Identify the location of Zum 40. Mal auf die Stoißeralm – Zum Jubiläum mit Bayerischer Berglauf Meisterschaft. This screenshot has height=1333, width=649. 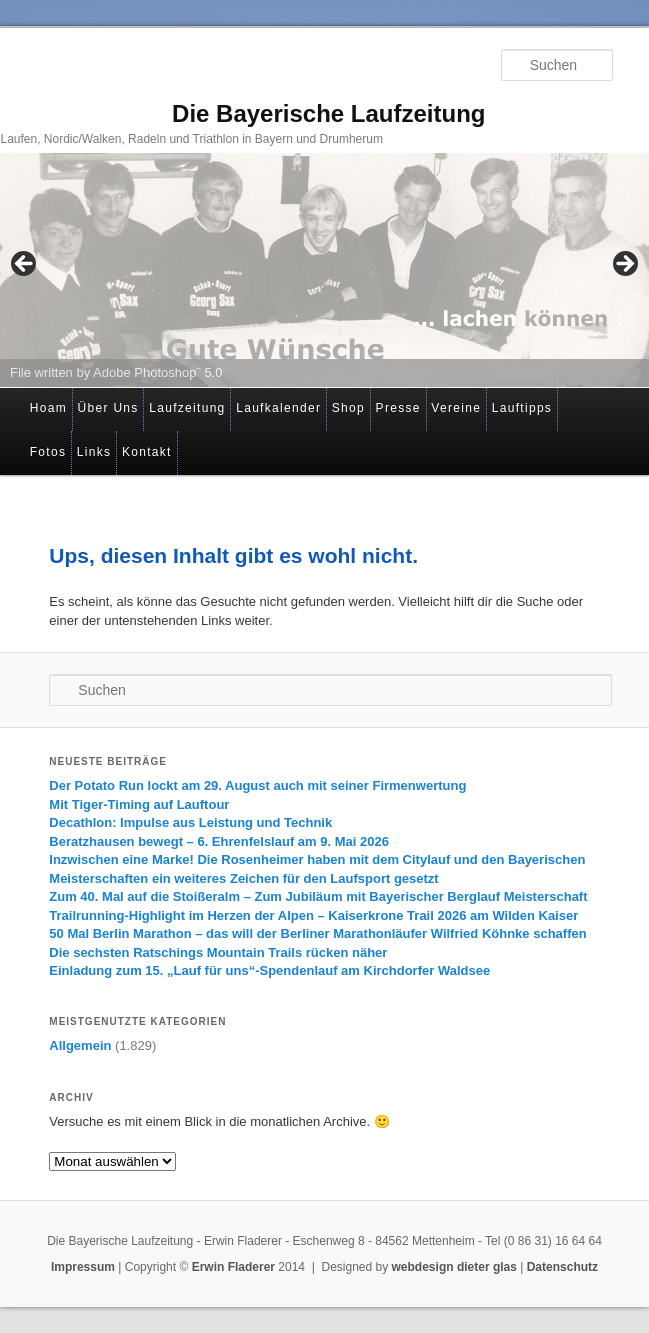
(318, 896).